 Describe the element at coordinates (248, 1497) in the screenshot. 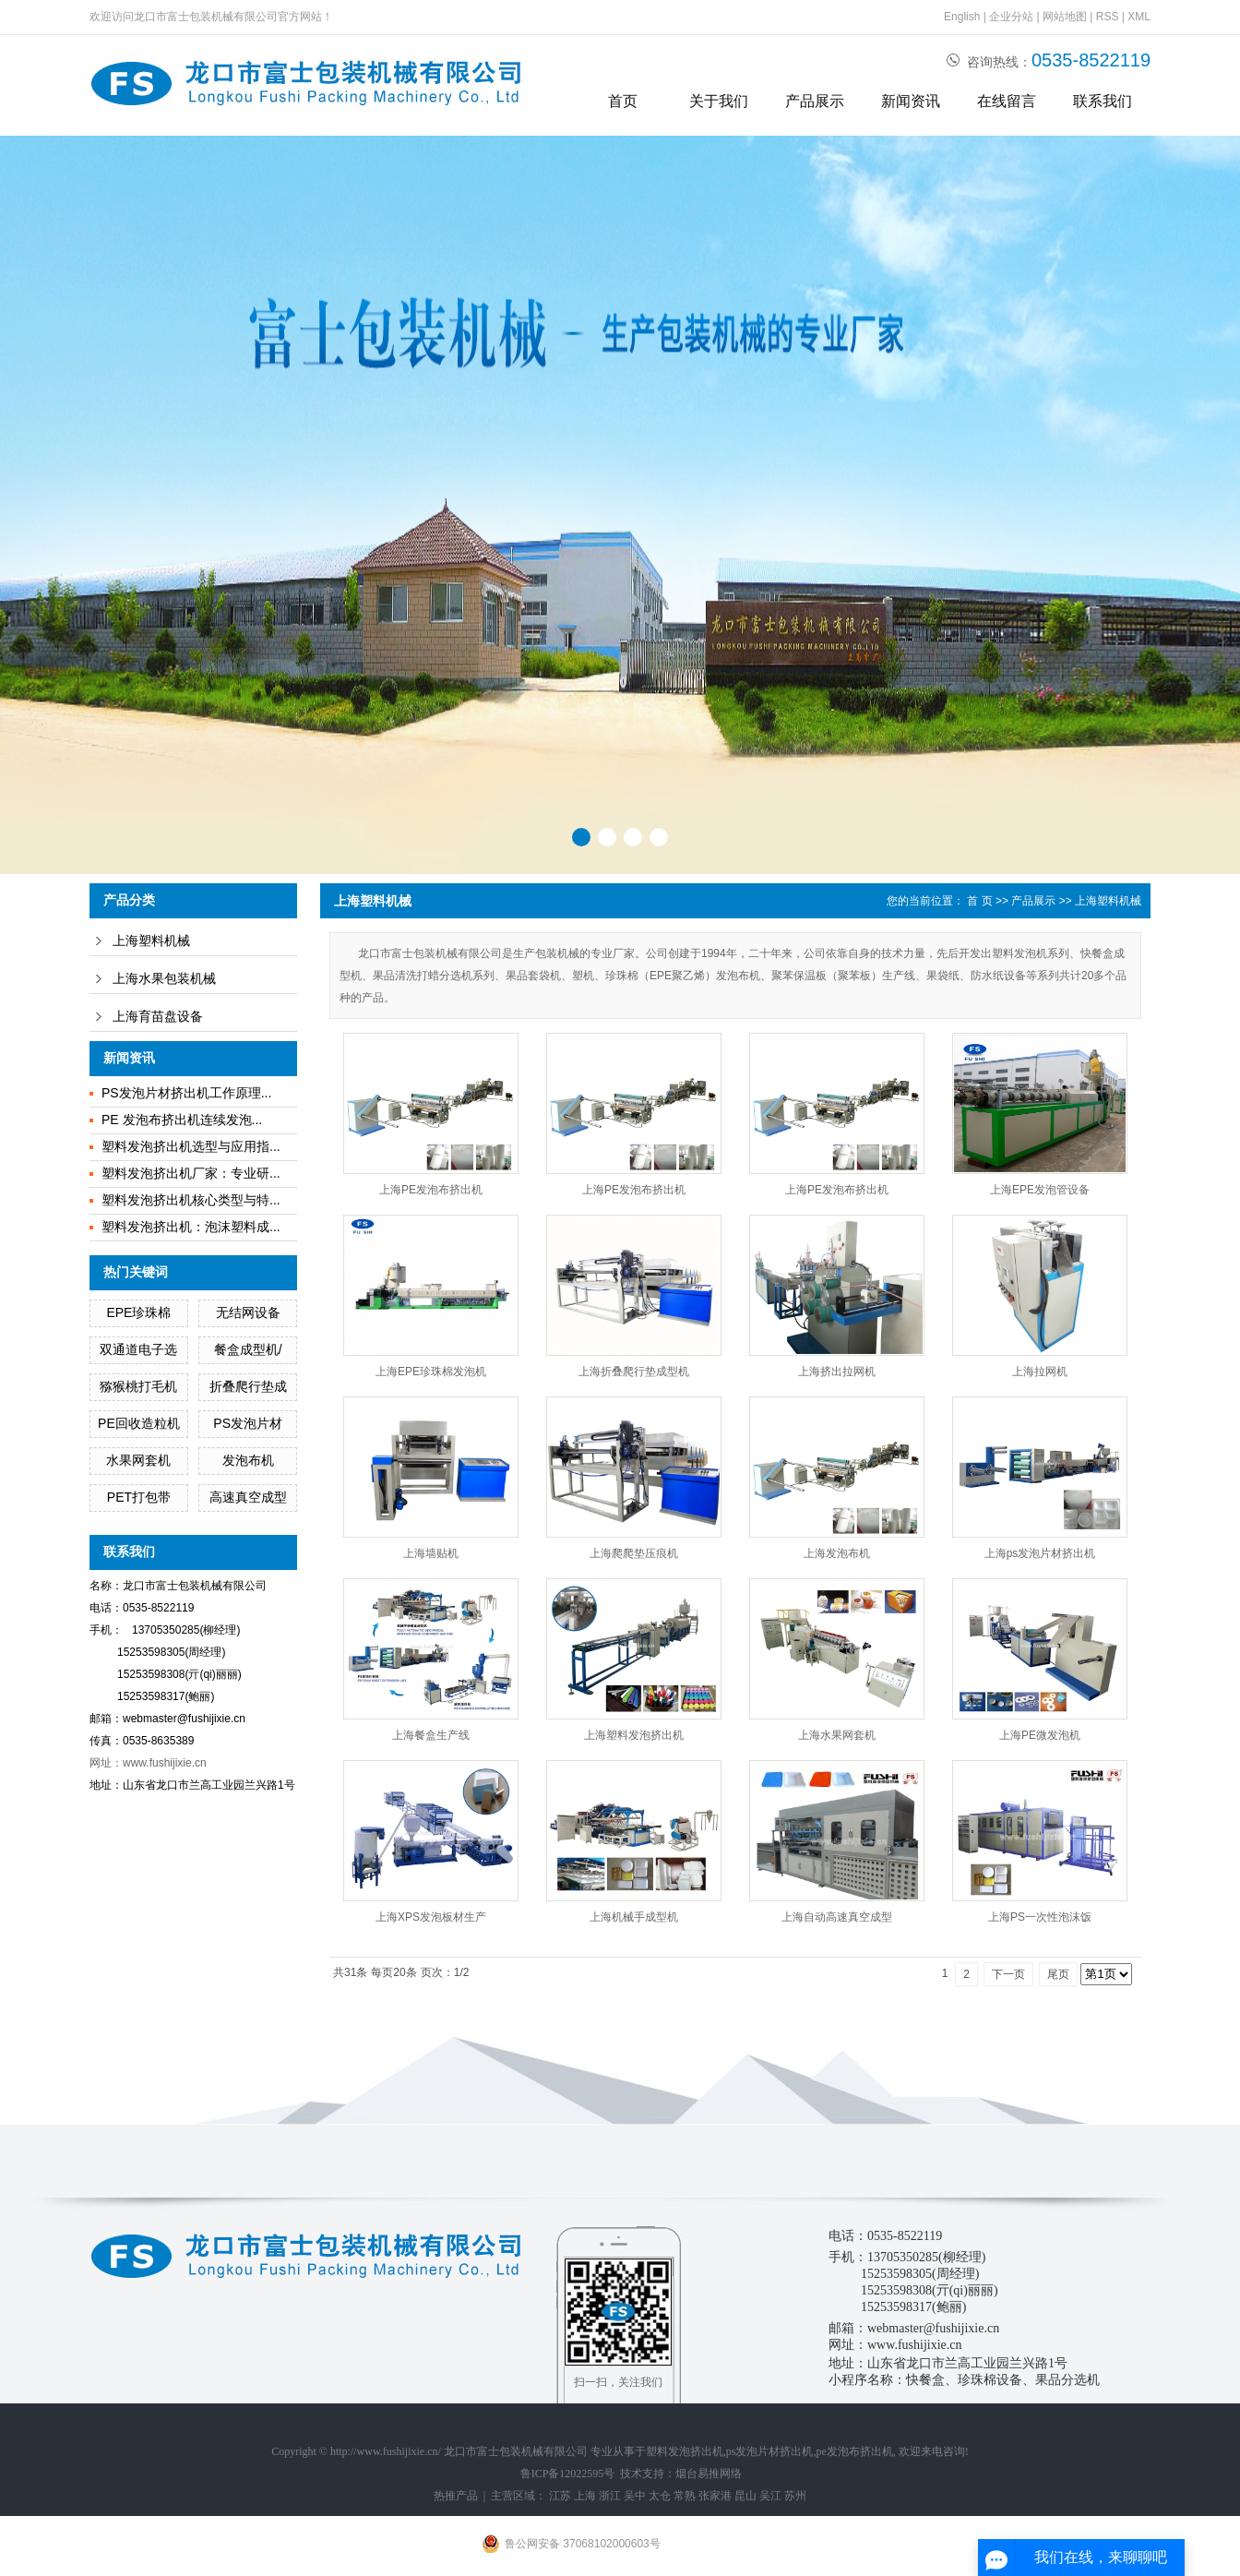

I see `高速真空成型` at that location.